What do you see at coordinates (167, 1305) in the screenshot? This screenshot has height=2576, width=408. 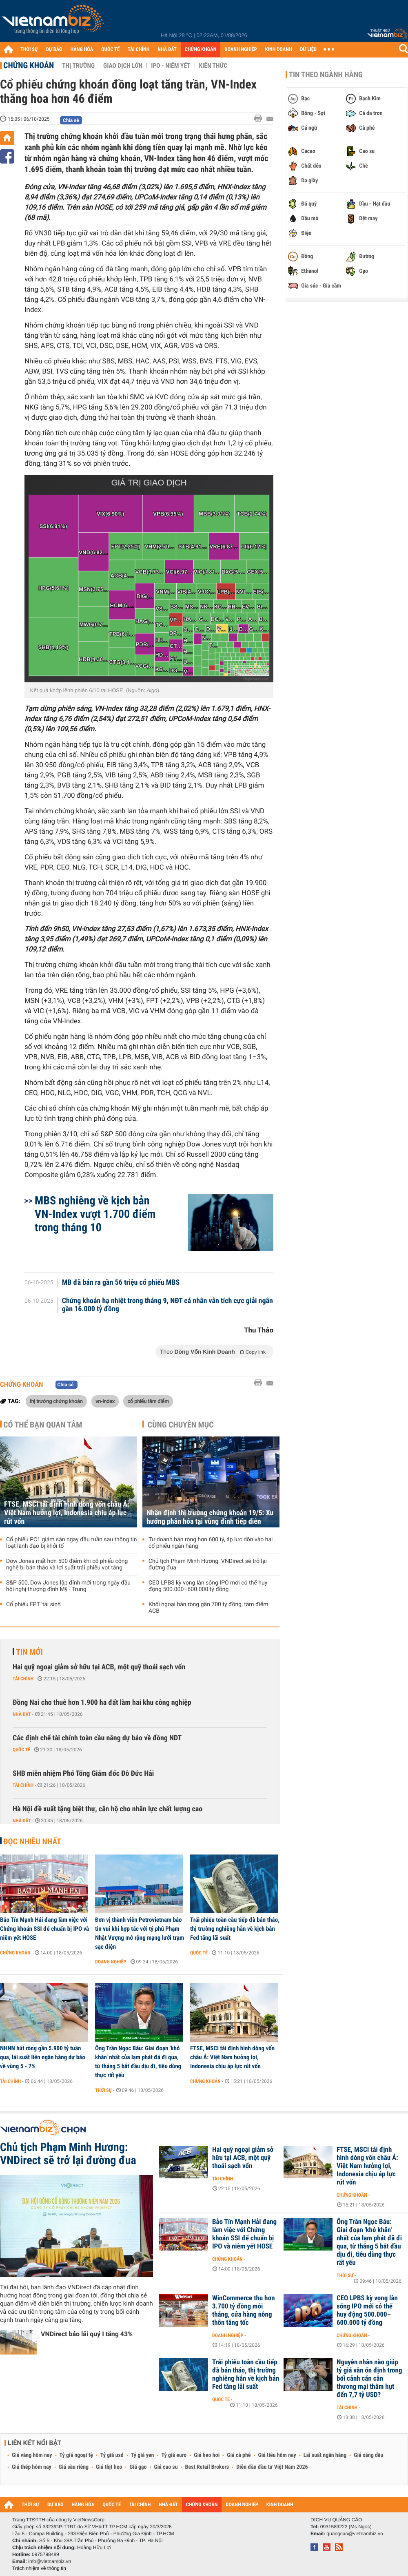 I see `Chứng khoán hạ nhiệt trong tháng 9, NĐT cá nhân vẫn tích cực giải ngân gần 16.000 tỷ đồng` at bounding box center [167, 1305].